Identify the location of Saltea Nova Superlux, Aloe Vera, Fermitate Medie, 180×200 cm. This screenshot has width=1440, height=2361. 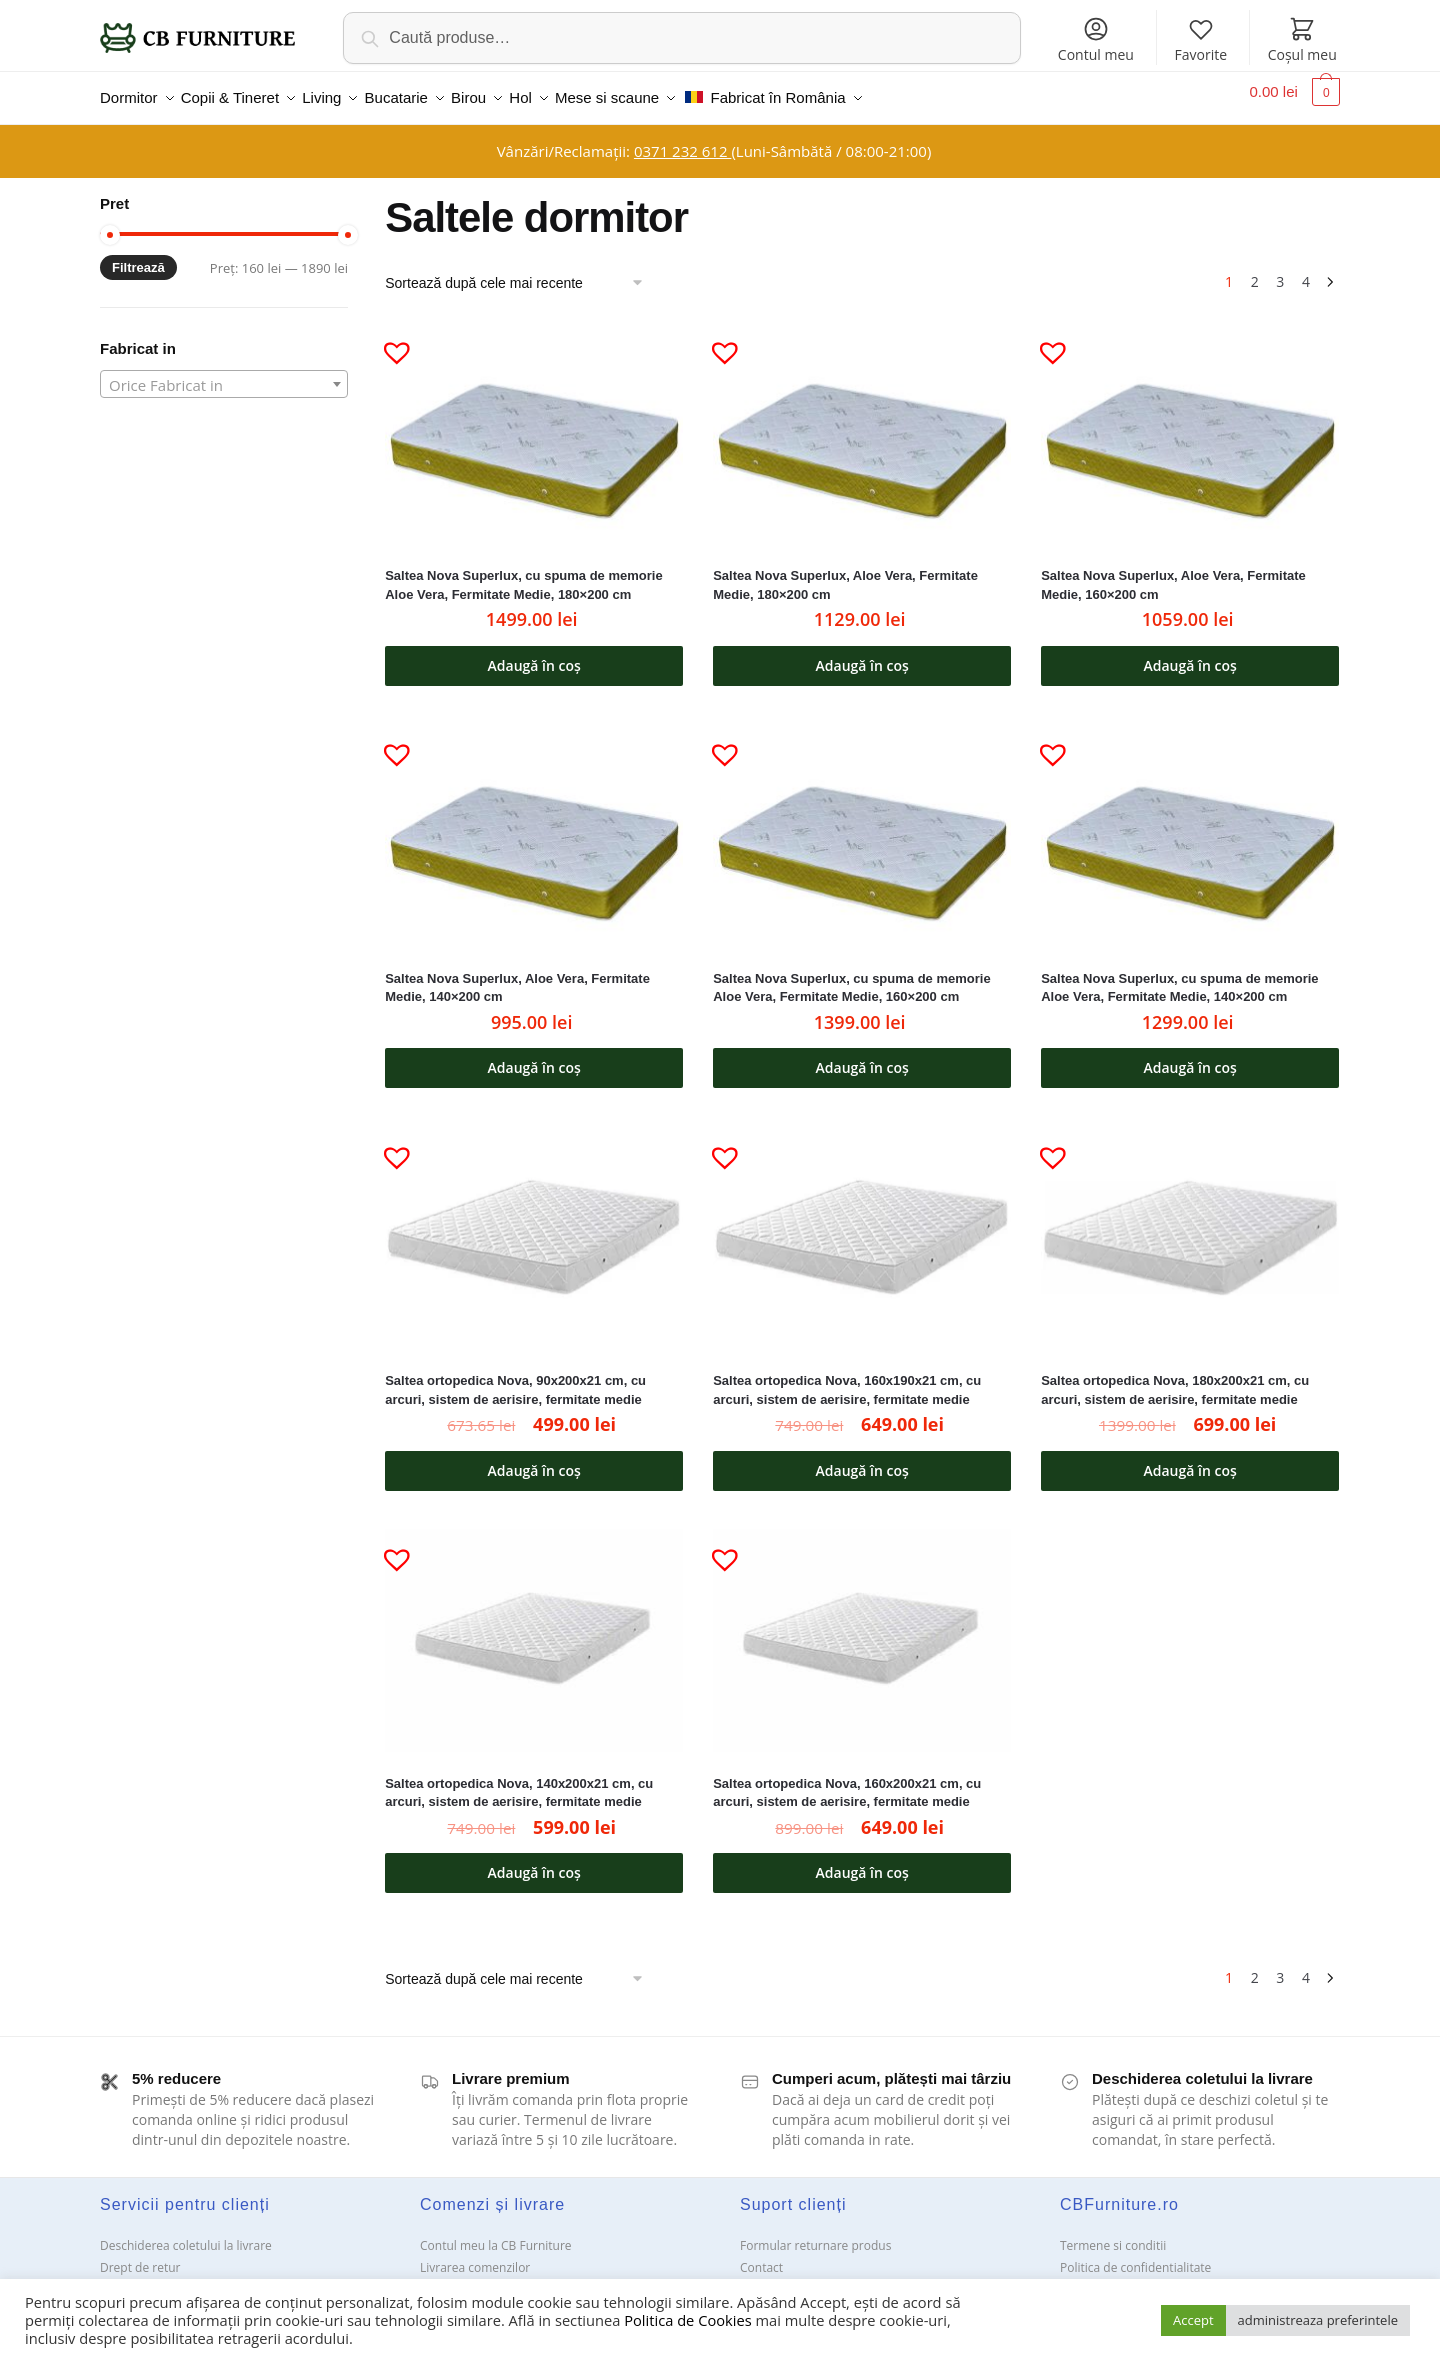
(845, 573).